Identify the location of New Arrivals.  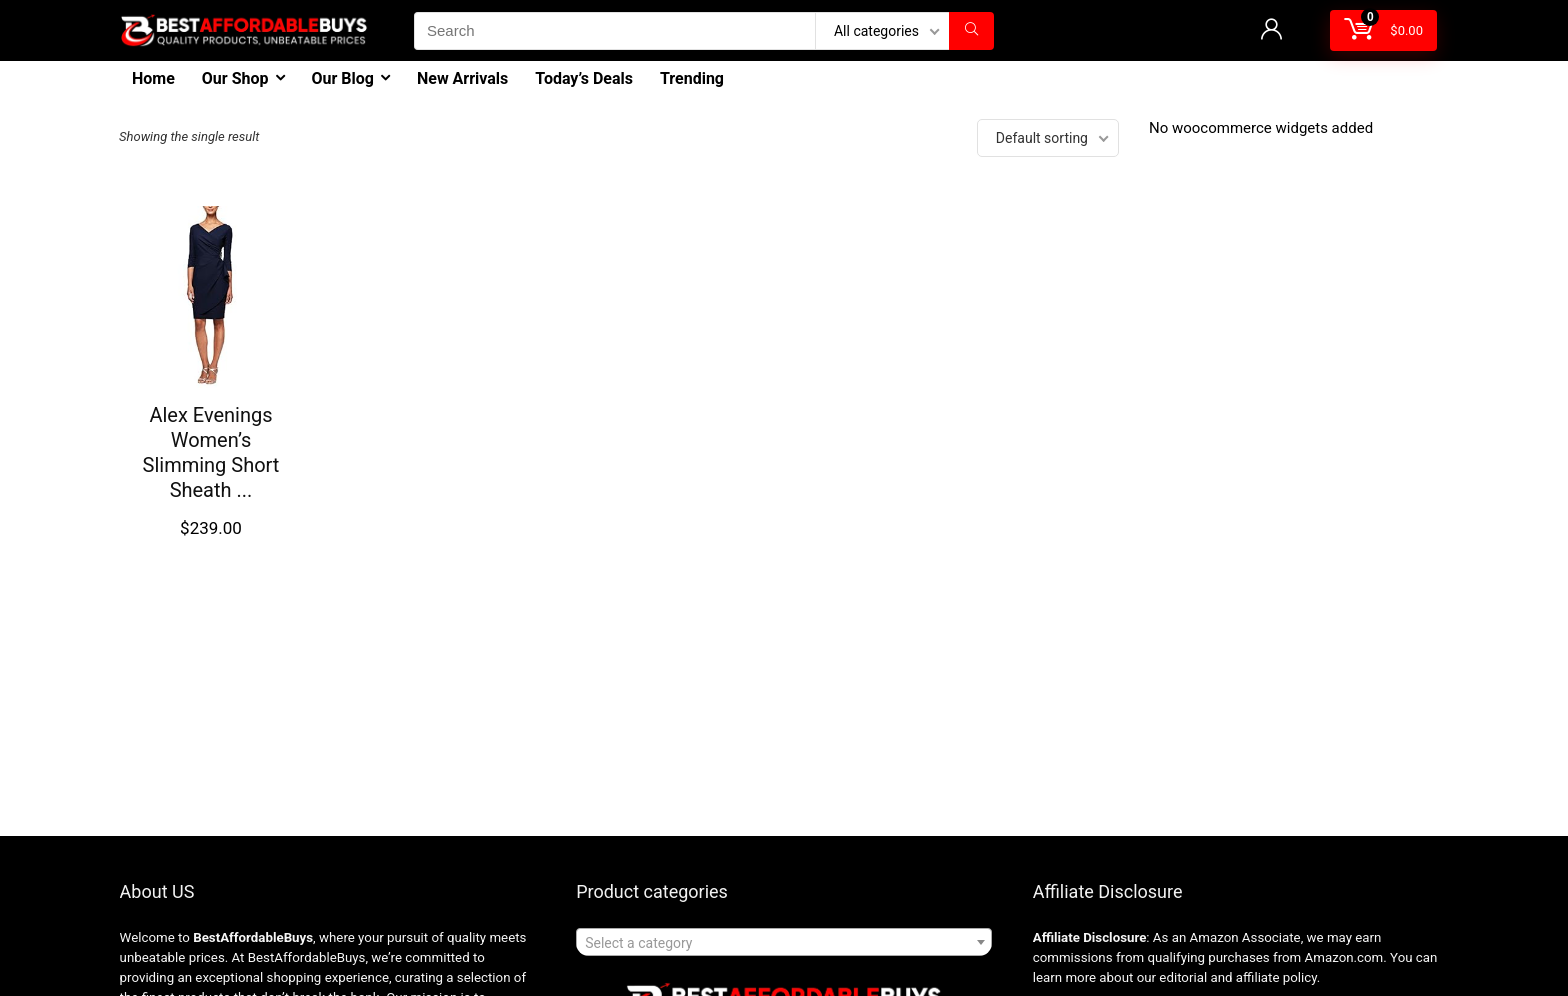
(462, 78).